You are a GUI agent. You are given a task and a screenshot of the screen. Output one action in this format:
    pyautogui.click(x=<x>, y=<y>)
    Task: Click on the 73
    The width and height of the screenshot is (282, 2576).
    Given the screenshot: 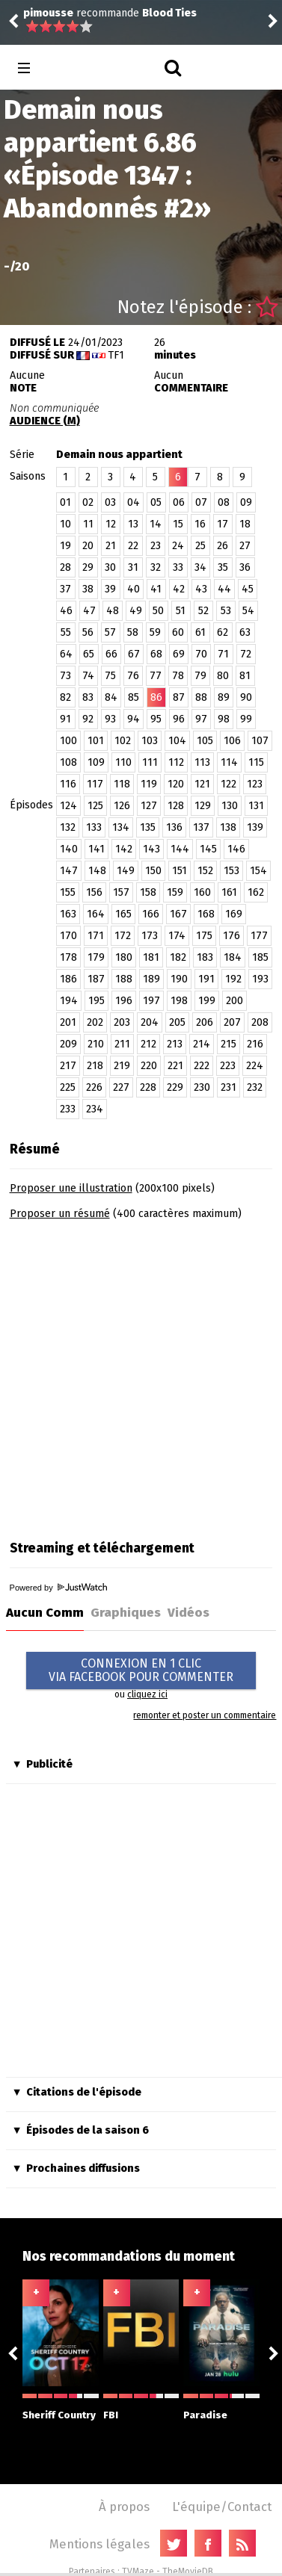 What is the action you would take?
    pyautogui.click(x=65, y=675)
    